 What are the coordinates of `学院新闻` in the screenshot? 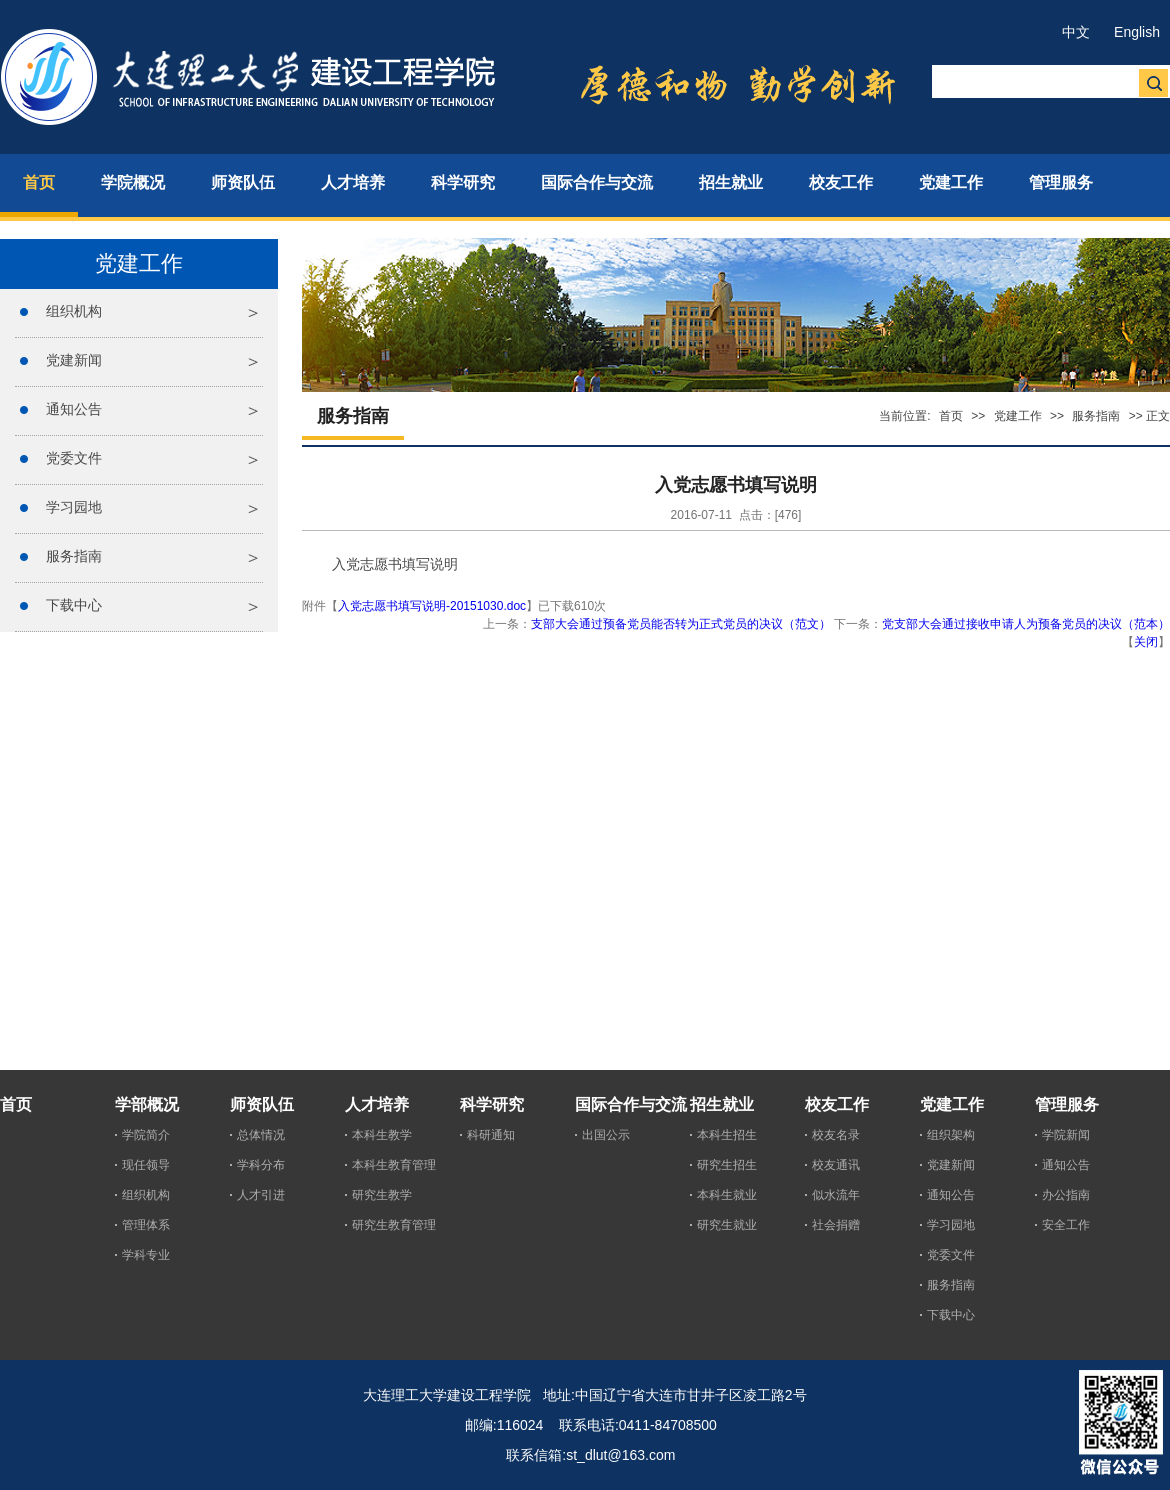 It's located at (1066, 1135).